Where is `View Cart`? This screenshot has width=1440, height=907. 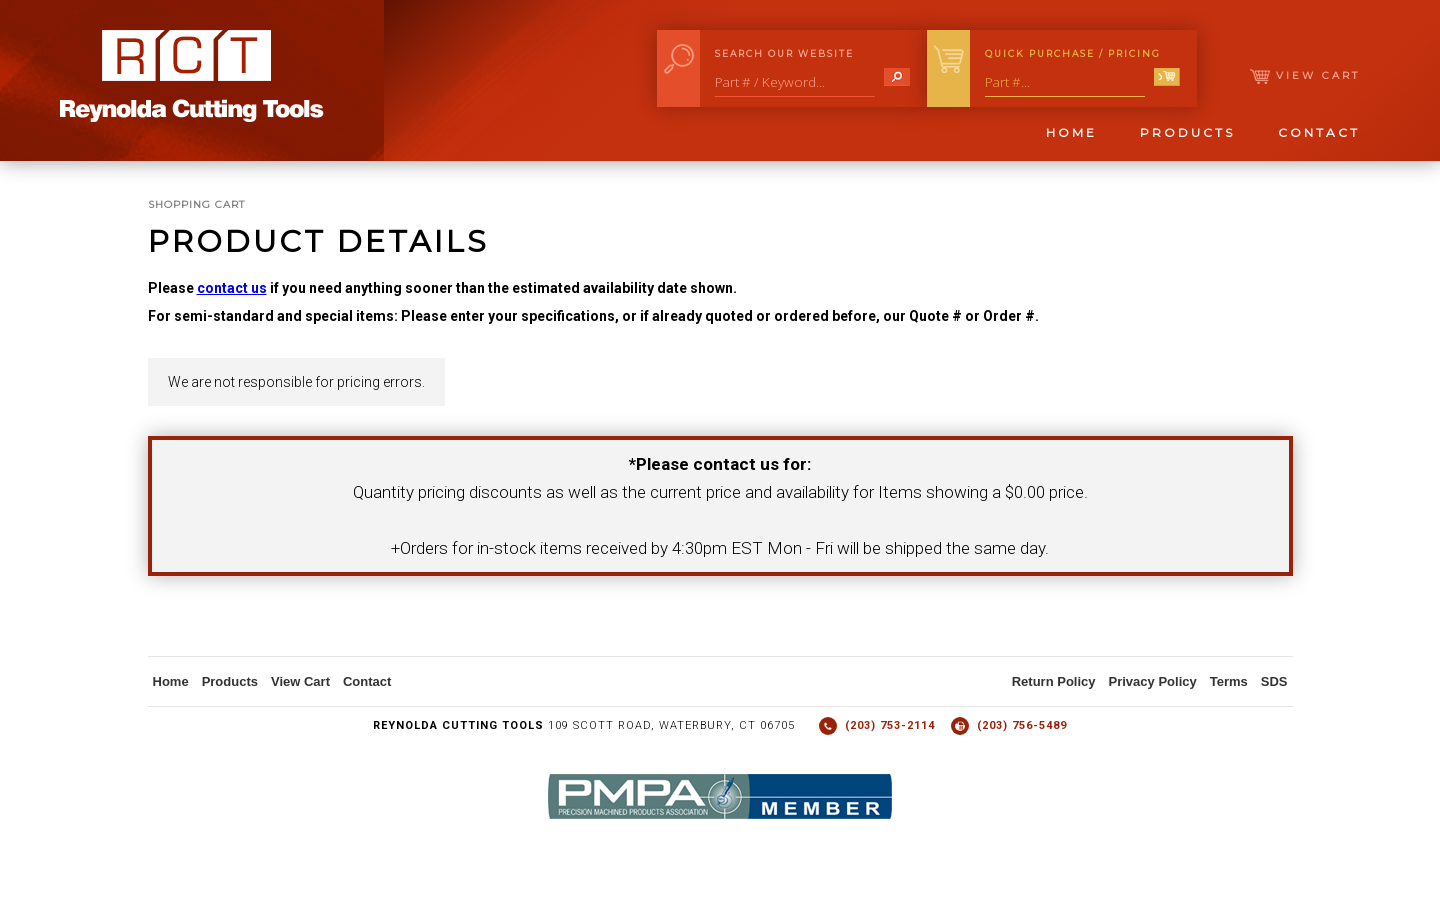 View Cart is located at coordinates (1305, 75).